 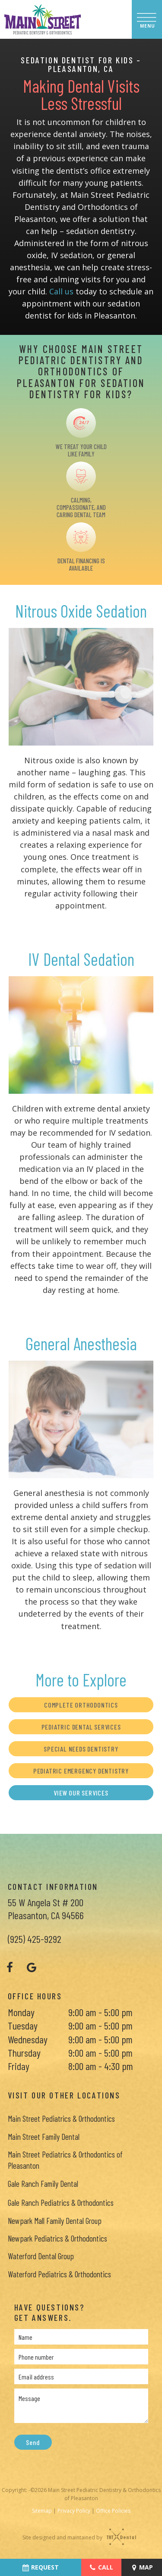 I want to click on Gale Ranch Pediatrics & Orthodontics, so click(x=61, y=2203).